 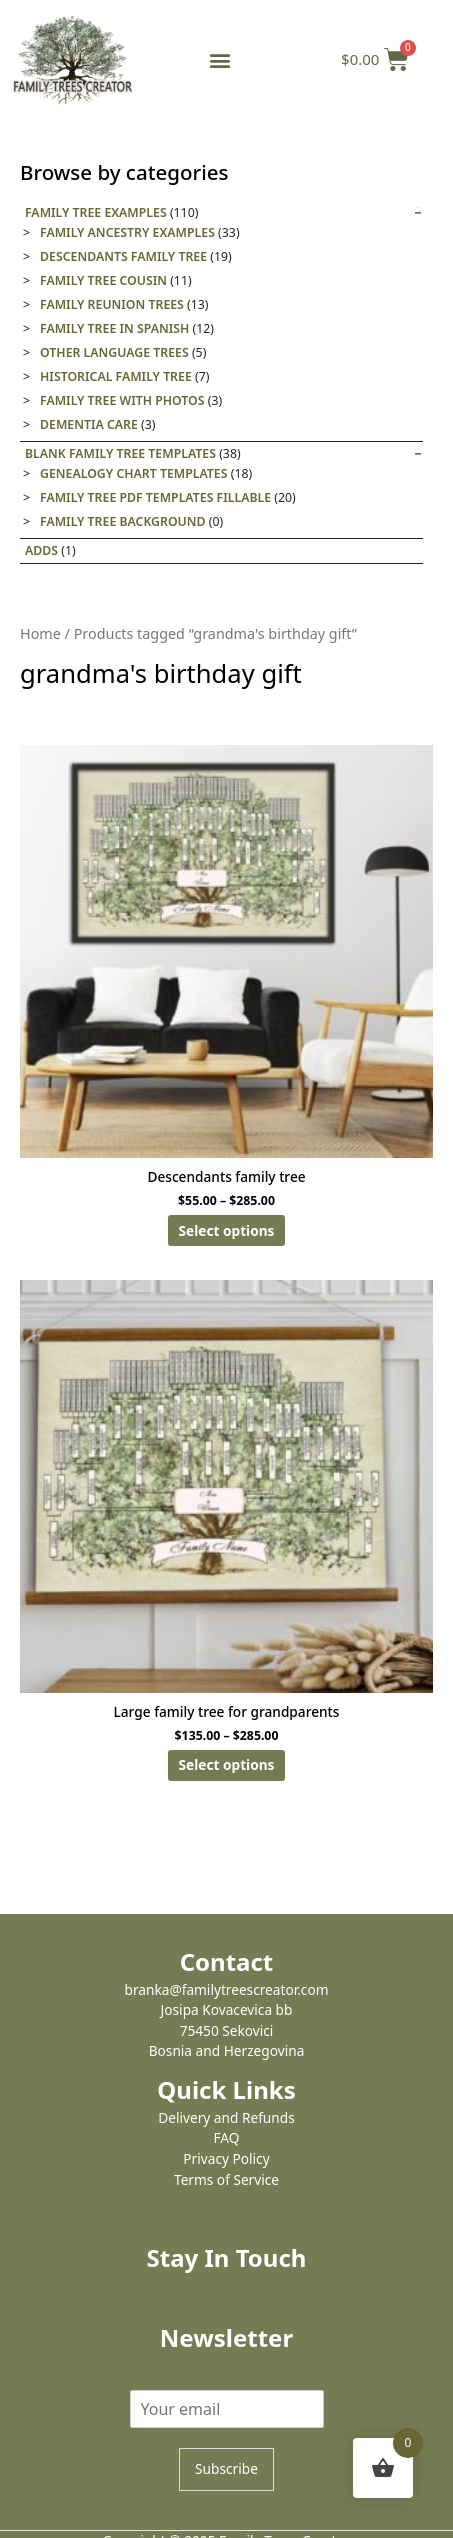 What do you see at coordinates (96, 212) in the screenshot?
I see `Family Tree Examples` at bounding box center [96, 212].